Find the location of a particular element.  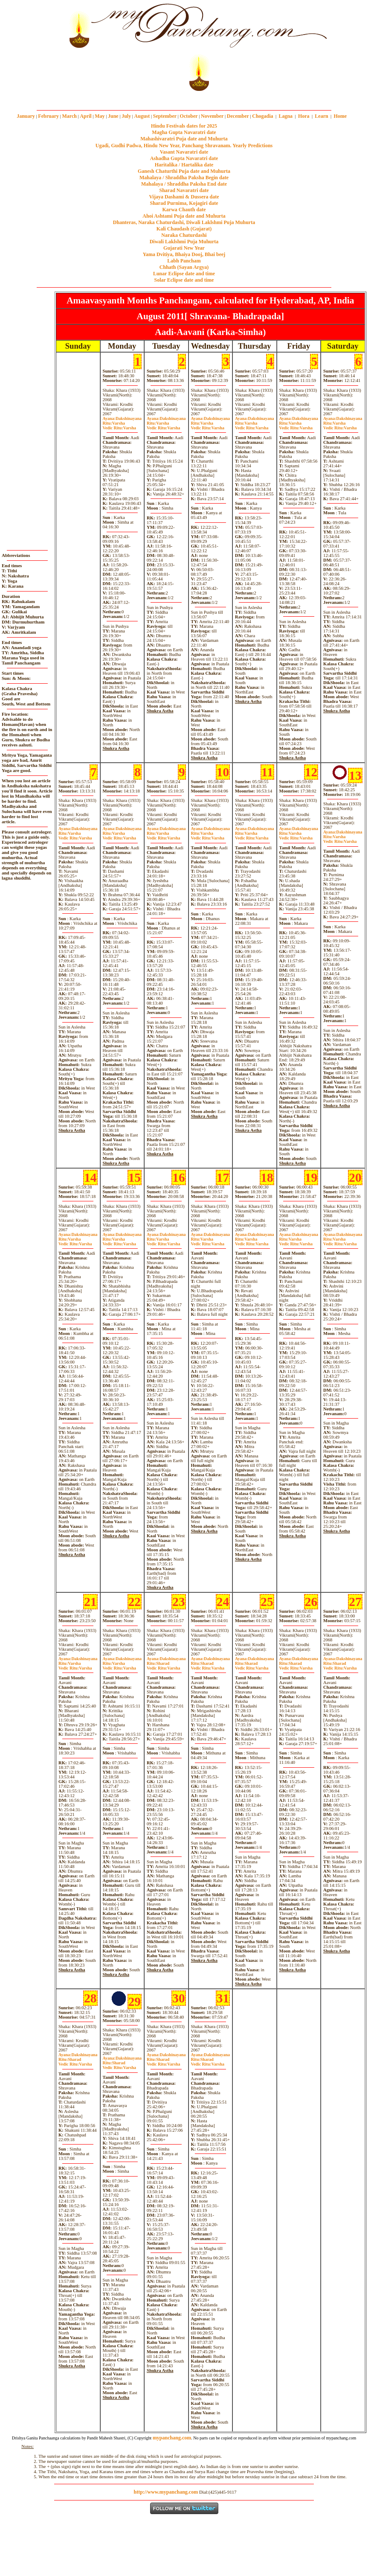

Ganesh Chaturthi Puja date and Muhurta is located at coordinates (184, 171).